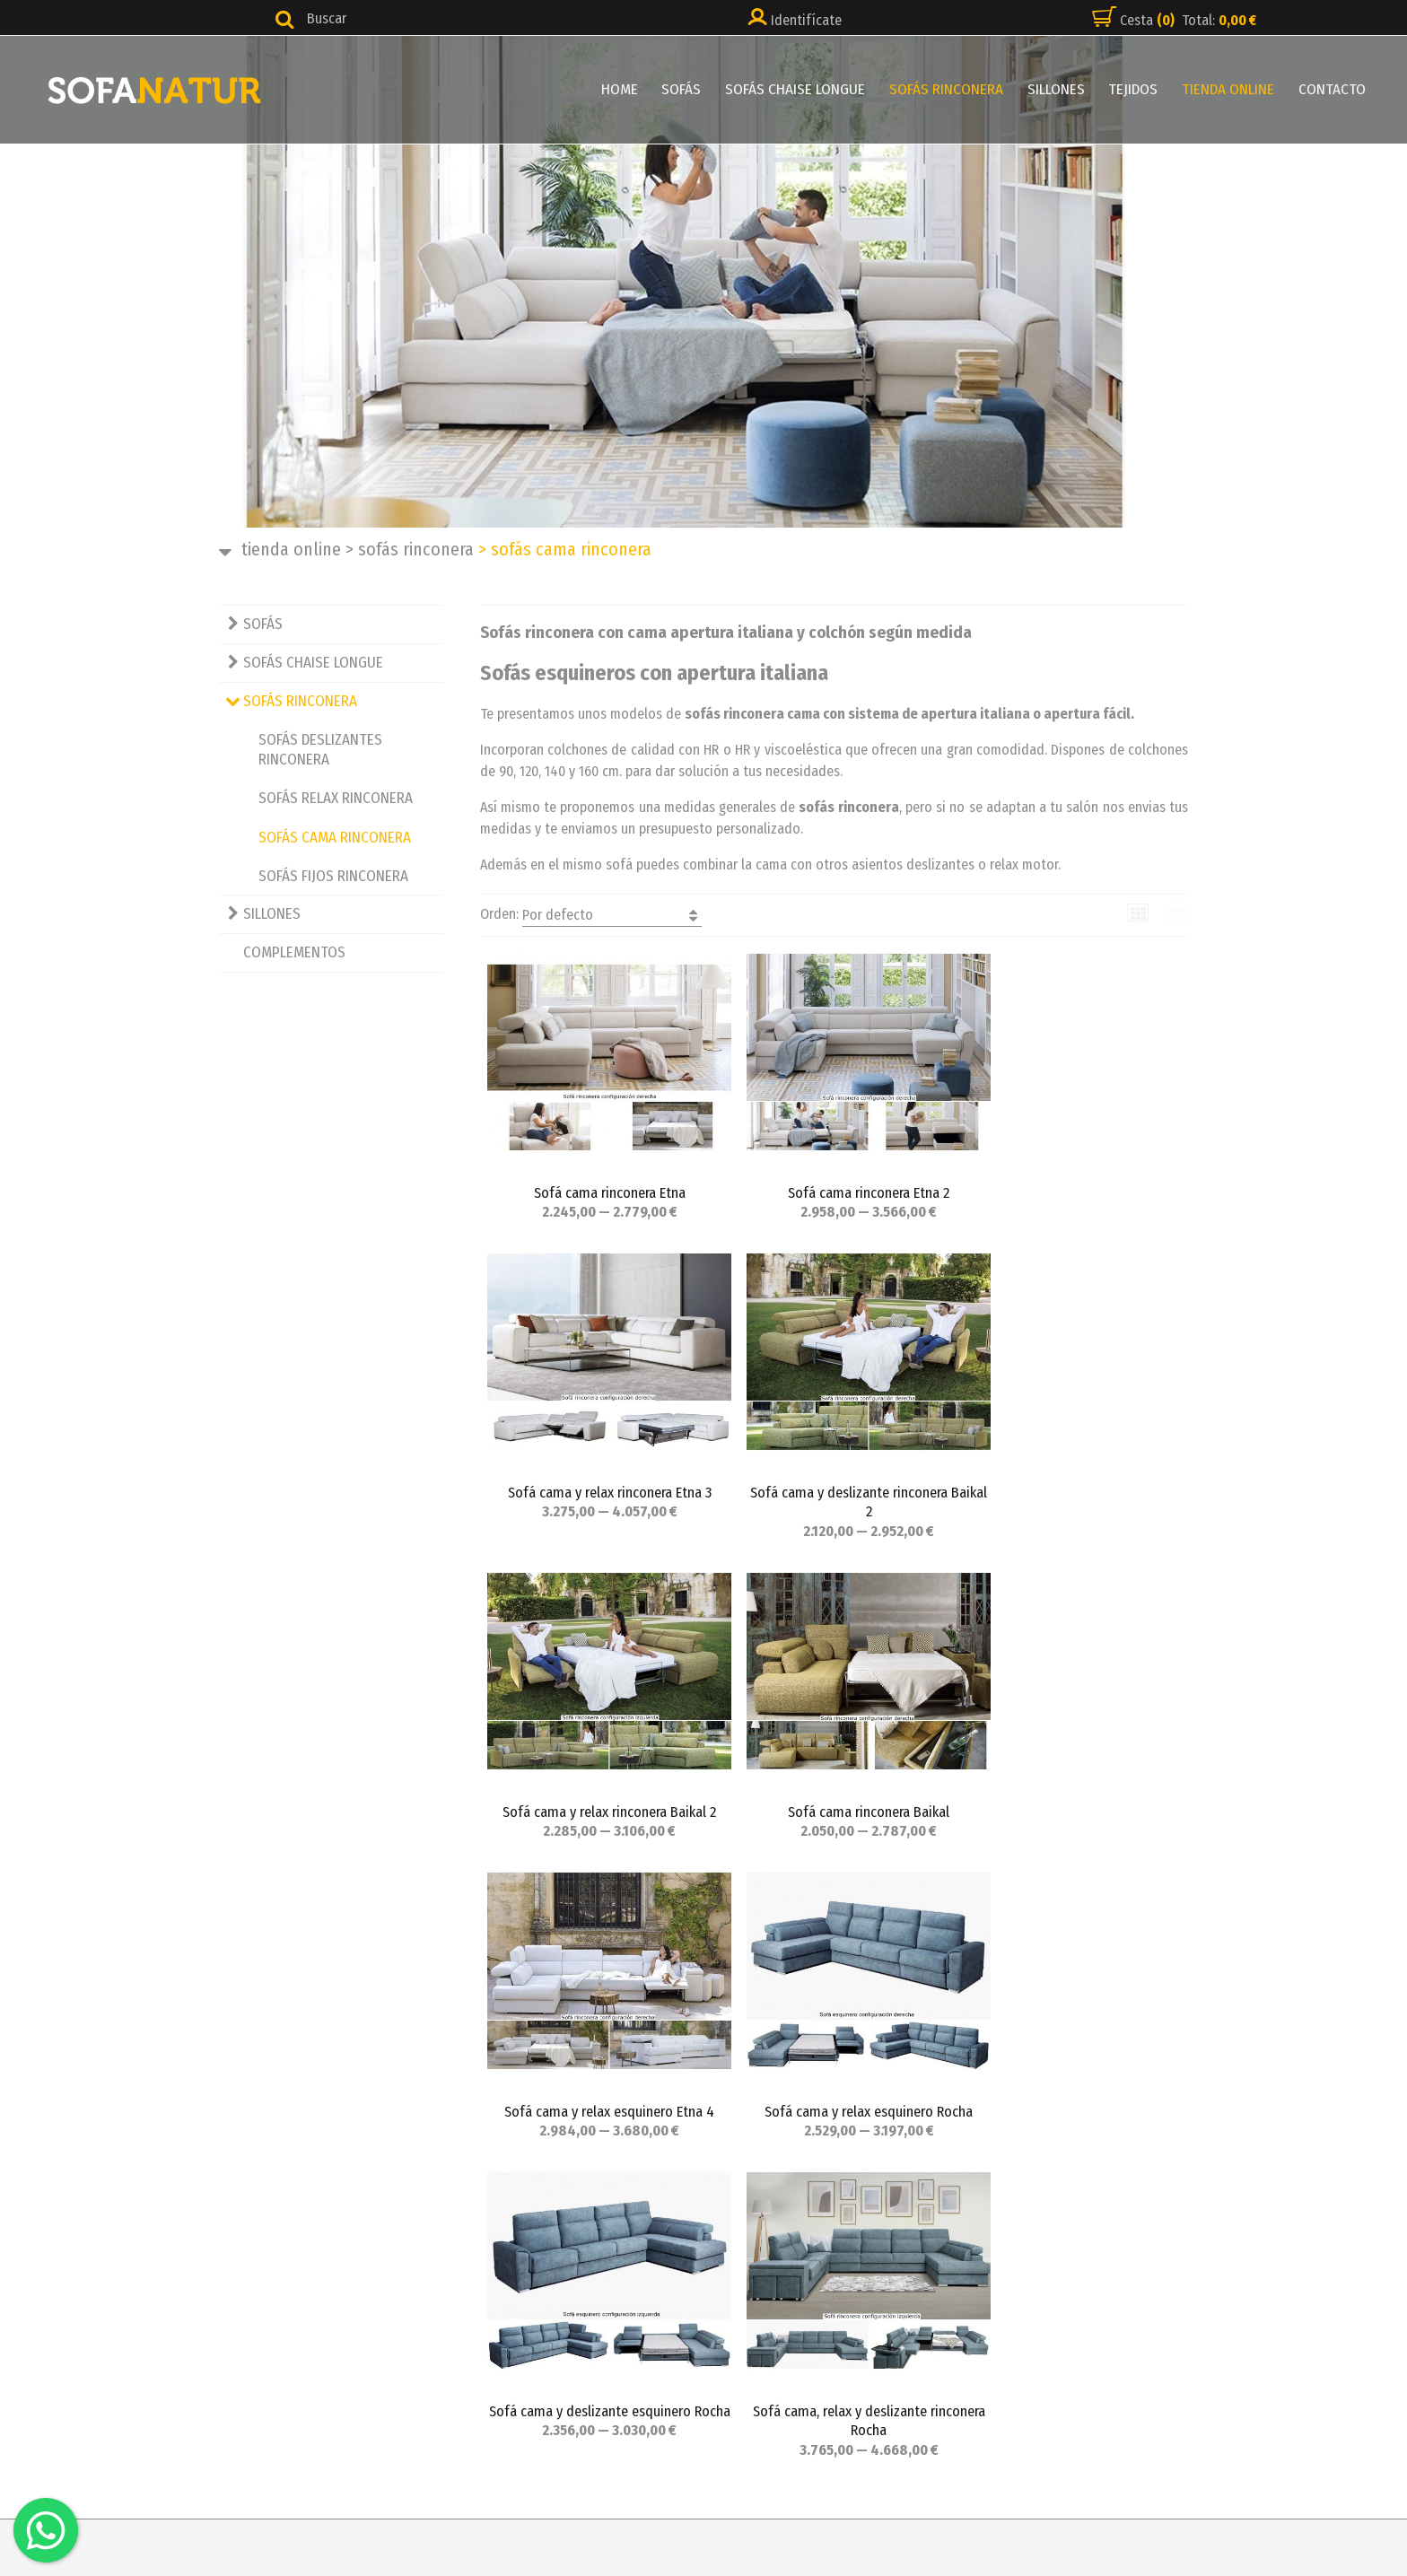 The image size is (1407, 2576). What do you see at coordinates (1061, 89) in the screenshot?
I see `SILLONES` at bounding box center [1061, 89].